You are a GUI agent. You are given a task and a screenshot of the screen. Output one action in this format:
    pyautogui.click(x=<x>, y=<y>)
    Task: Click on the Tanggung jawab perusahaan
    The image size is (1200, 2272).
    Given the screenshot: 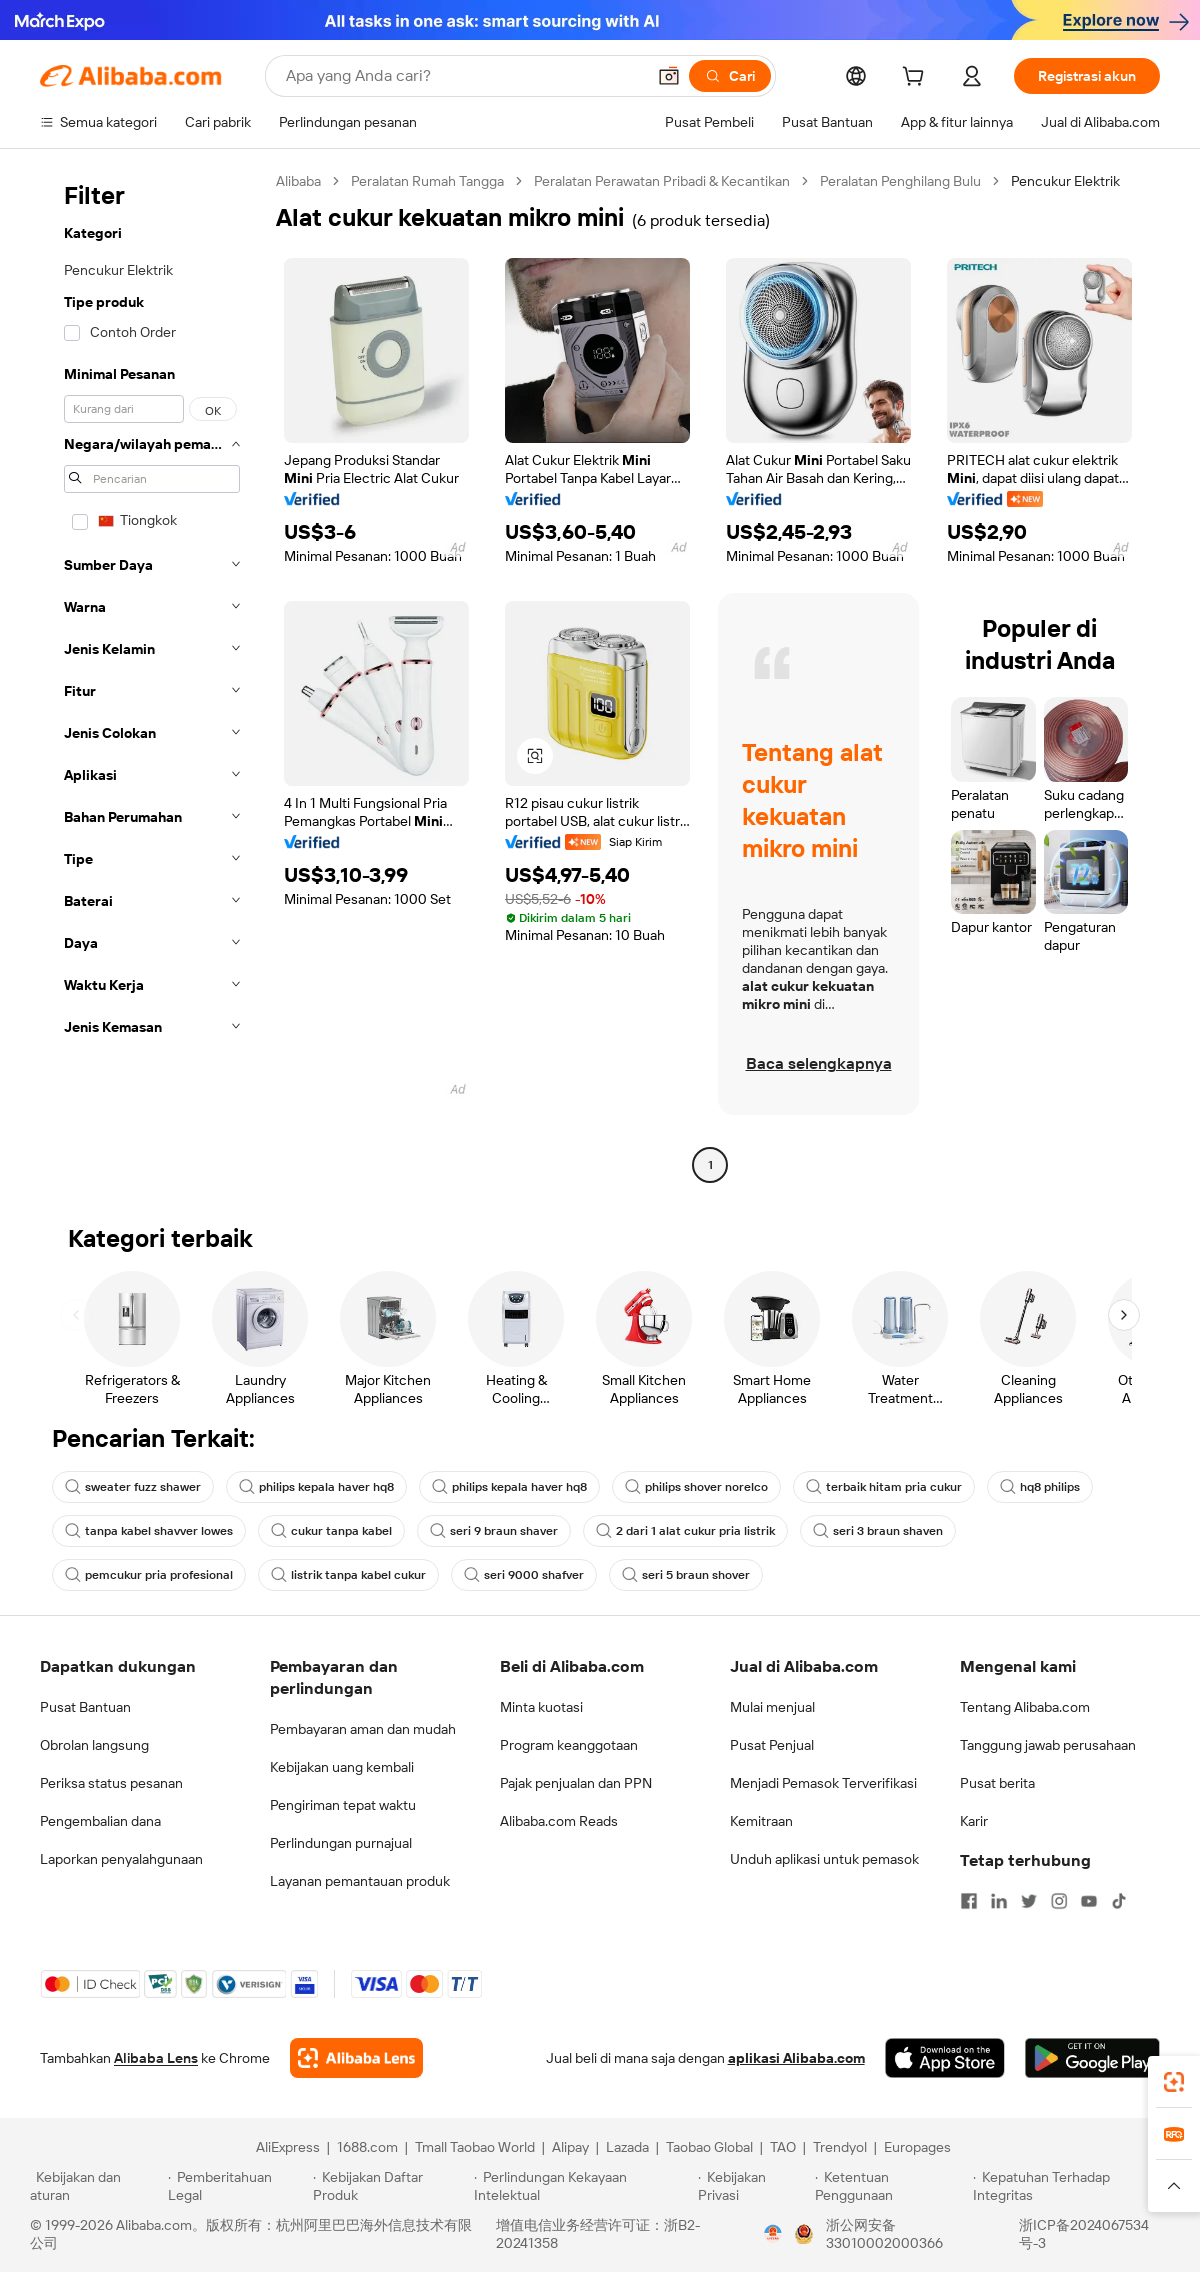 What is the action you would take?
    pyautogui.click(x=1048, y=1745)
    